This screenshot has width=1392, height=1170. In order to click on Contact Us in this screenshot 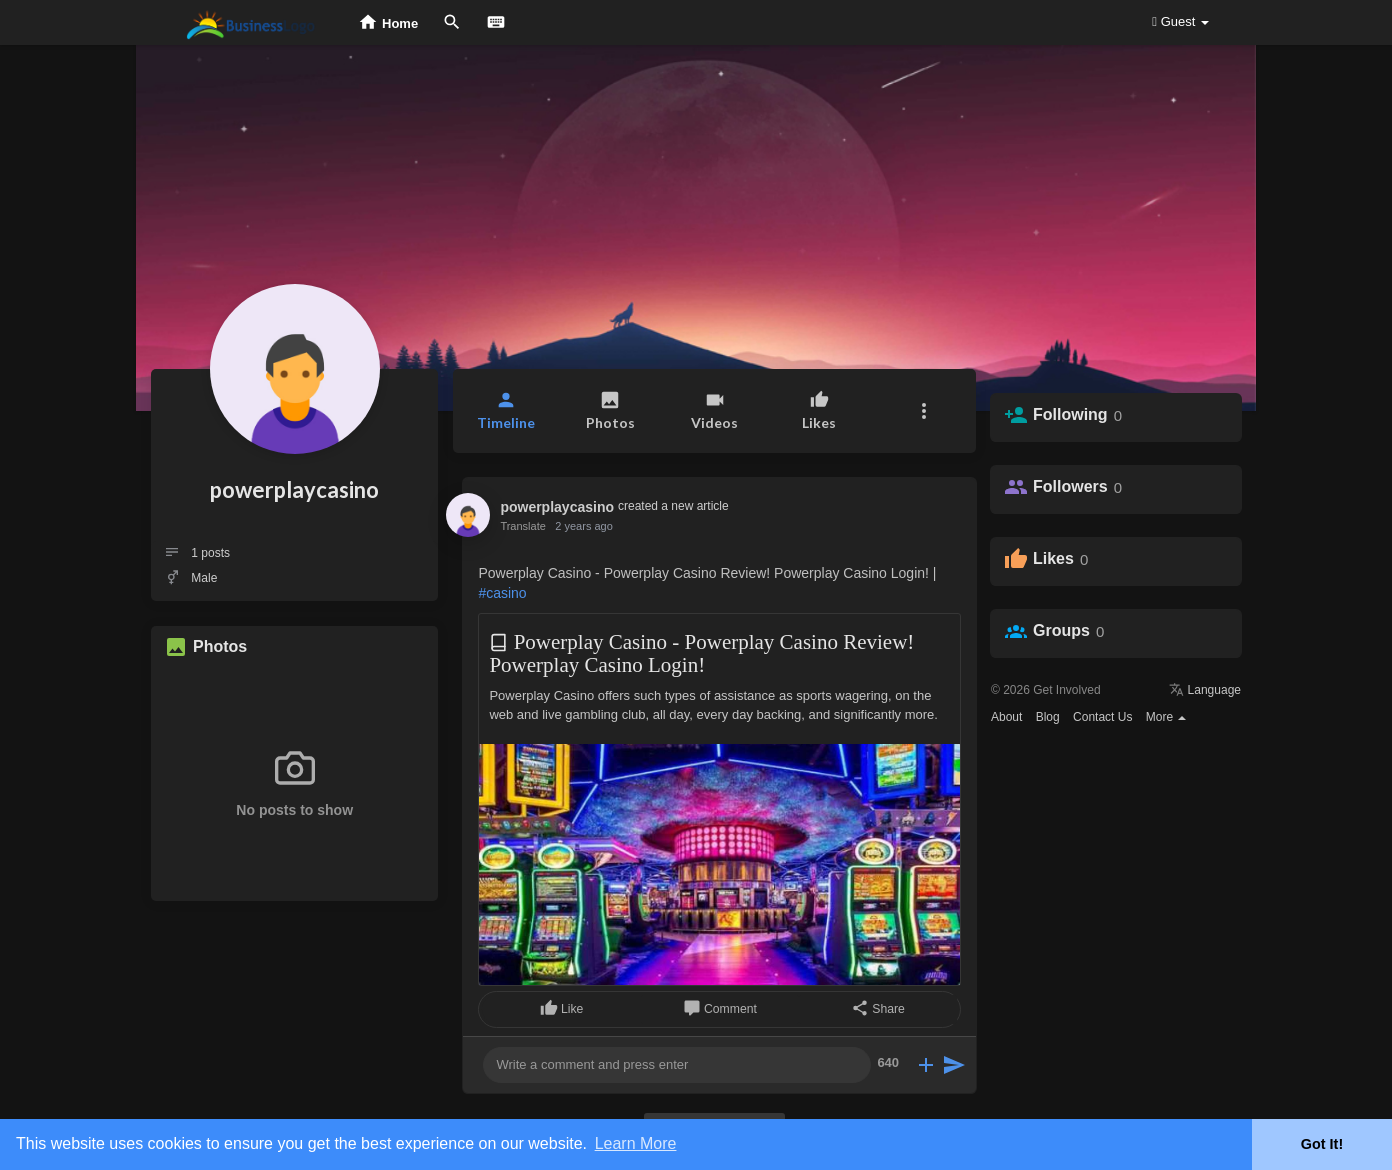, I will do `click(1102, 717)`.